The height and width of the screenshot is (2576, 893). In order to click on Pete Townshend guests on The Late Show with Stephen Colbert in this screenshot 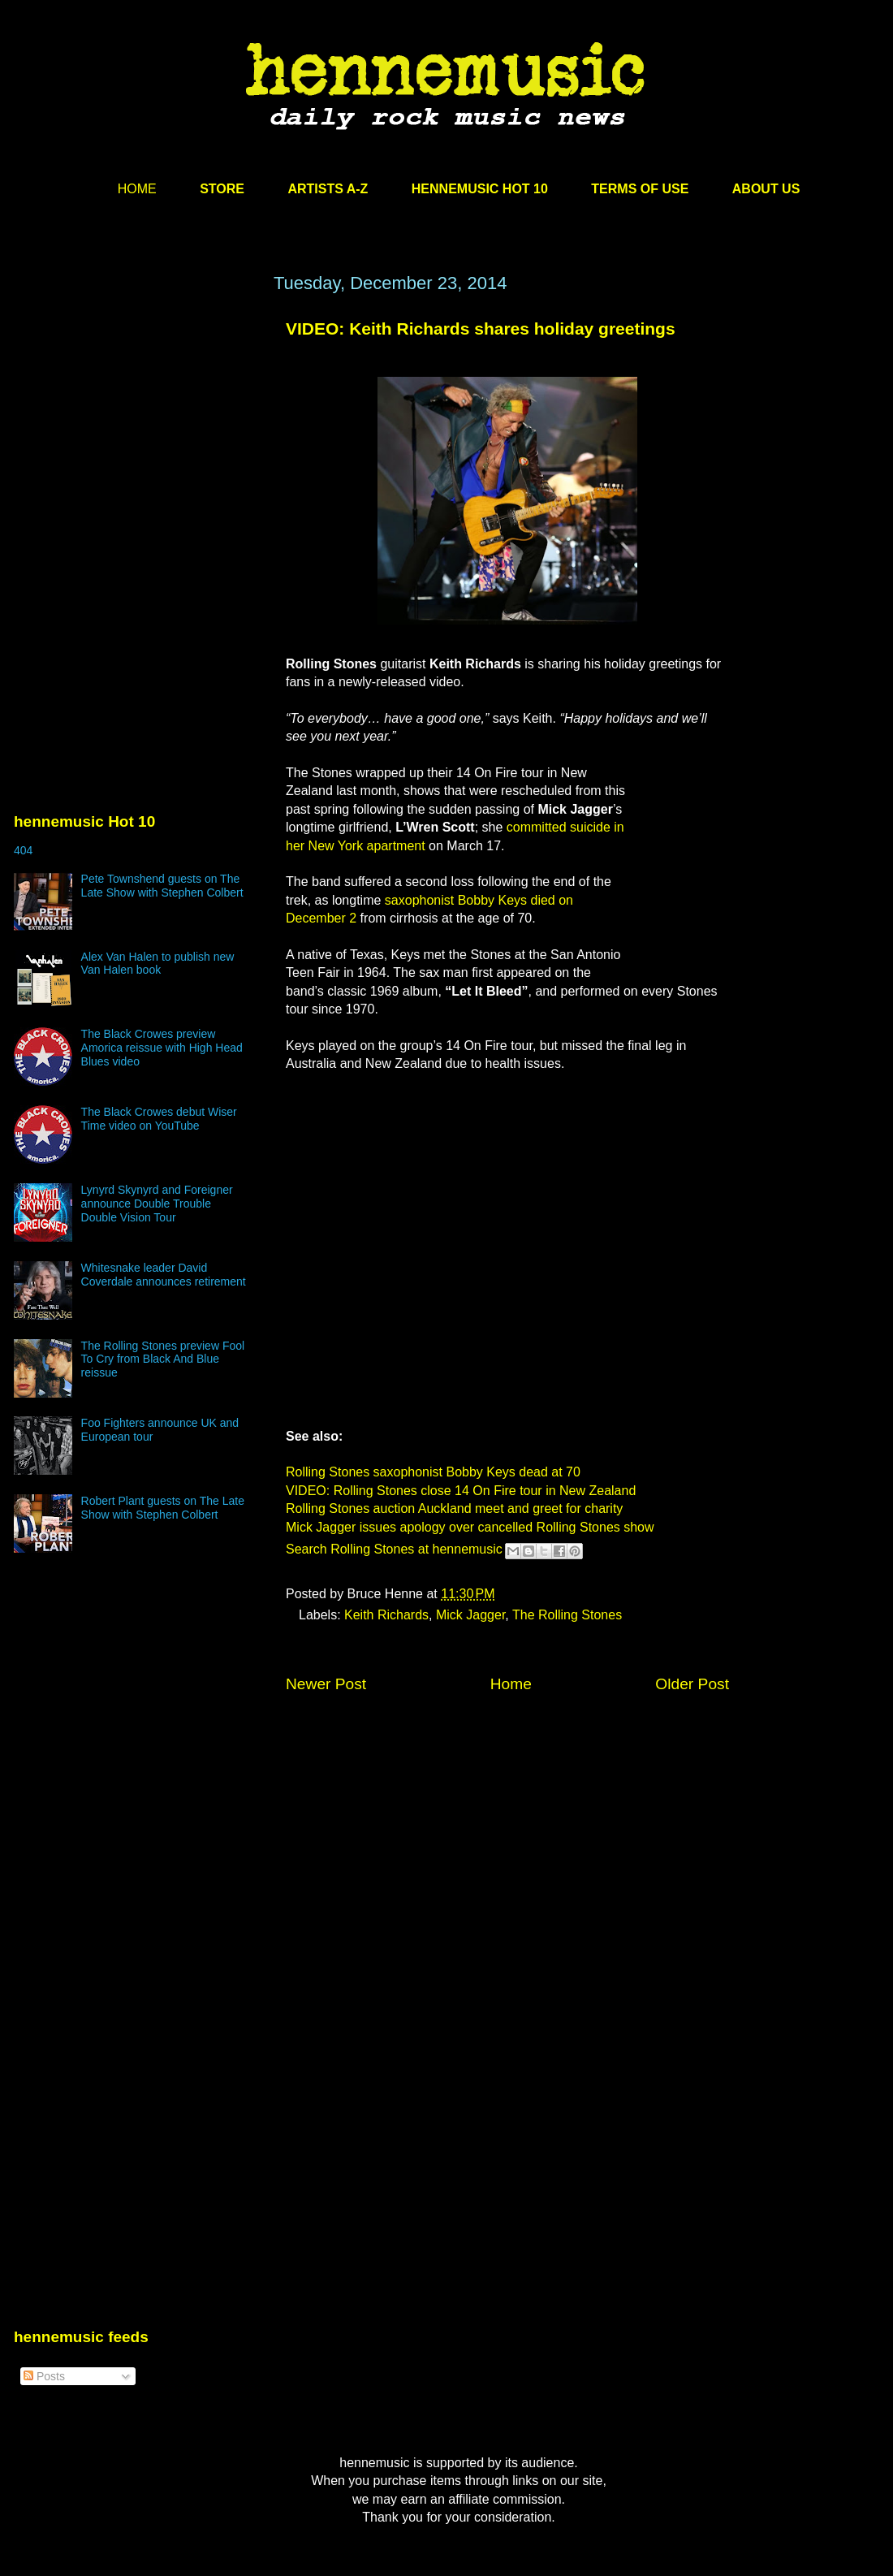, I will do `click(162, 885)`.